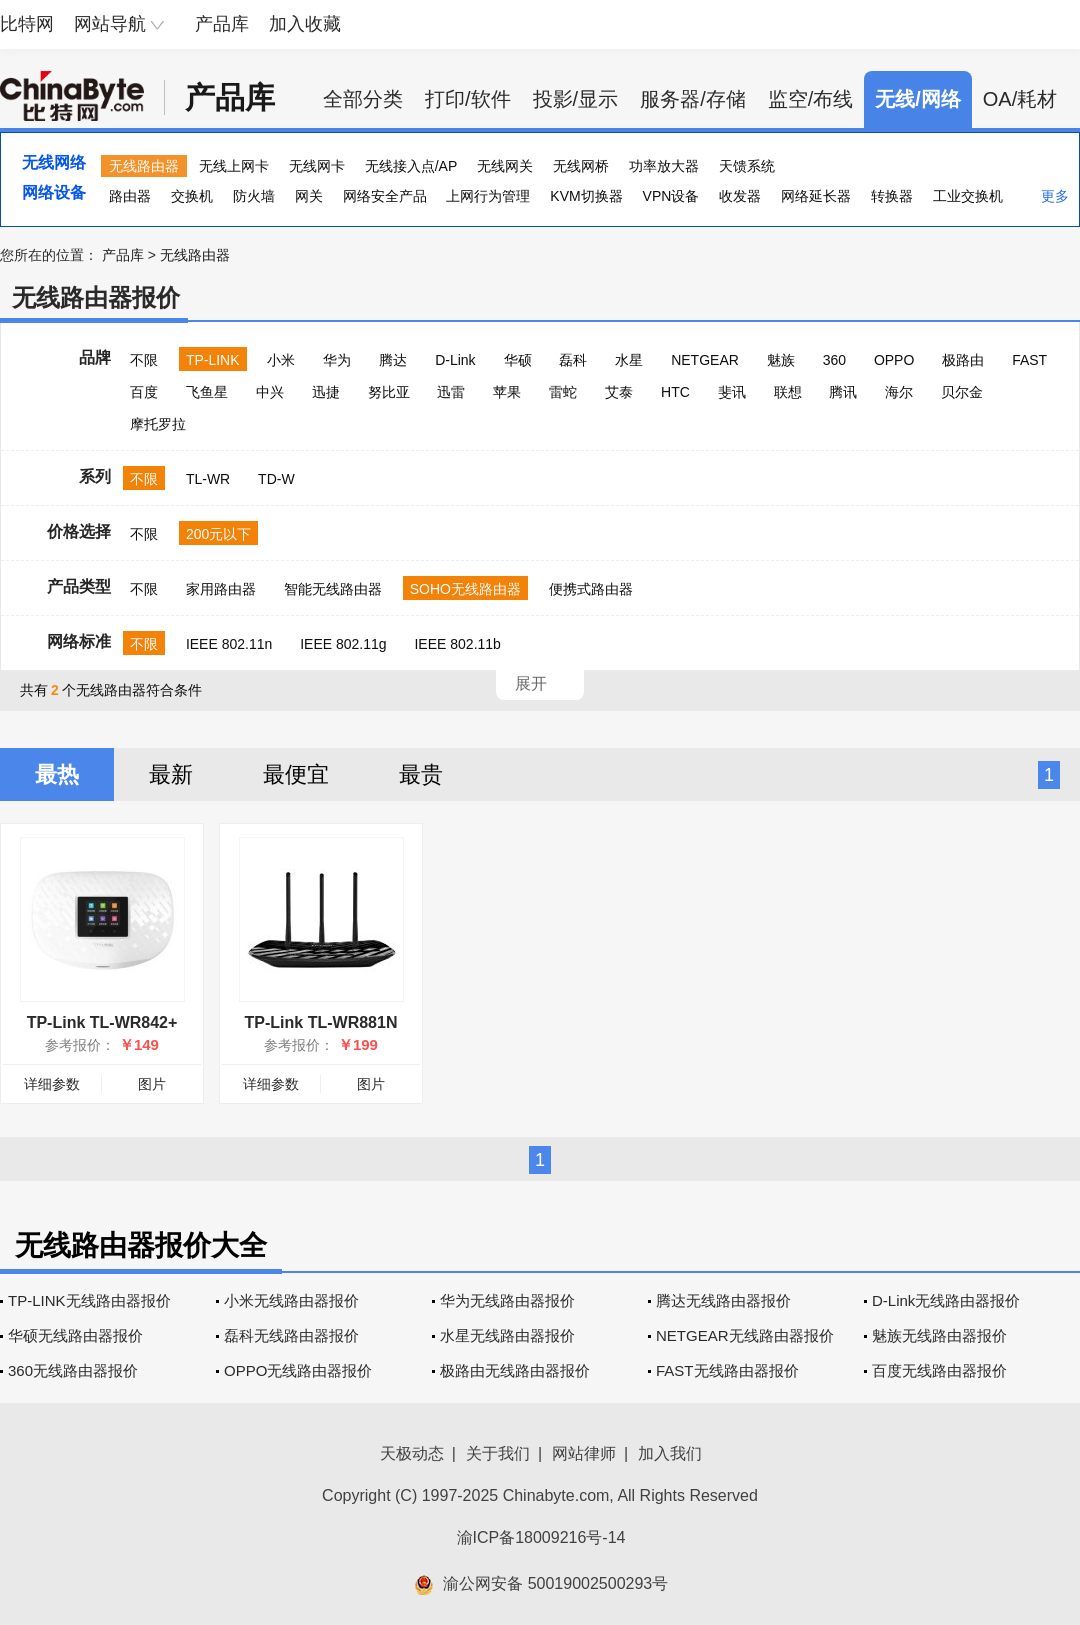 Image resolution: width=1080 pixels, height=1625 pixels. I want to click on 中兴, so click(270, 392).